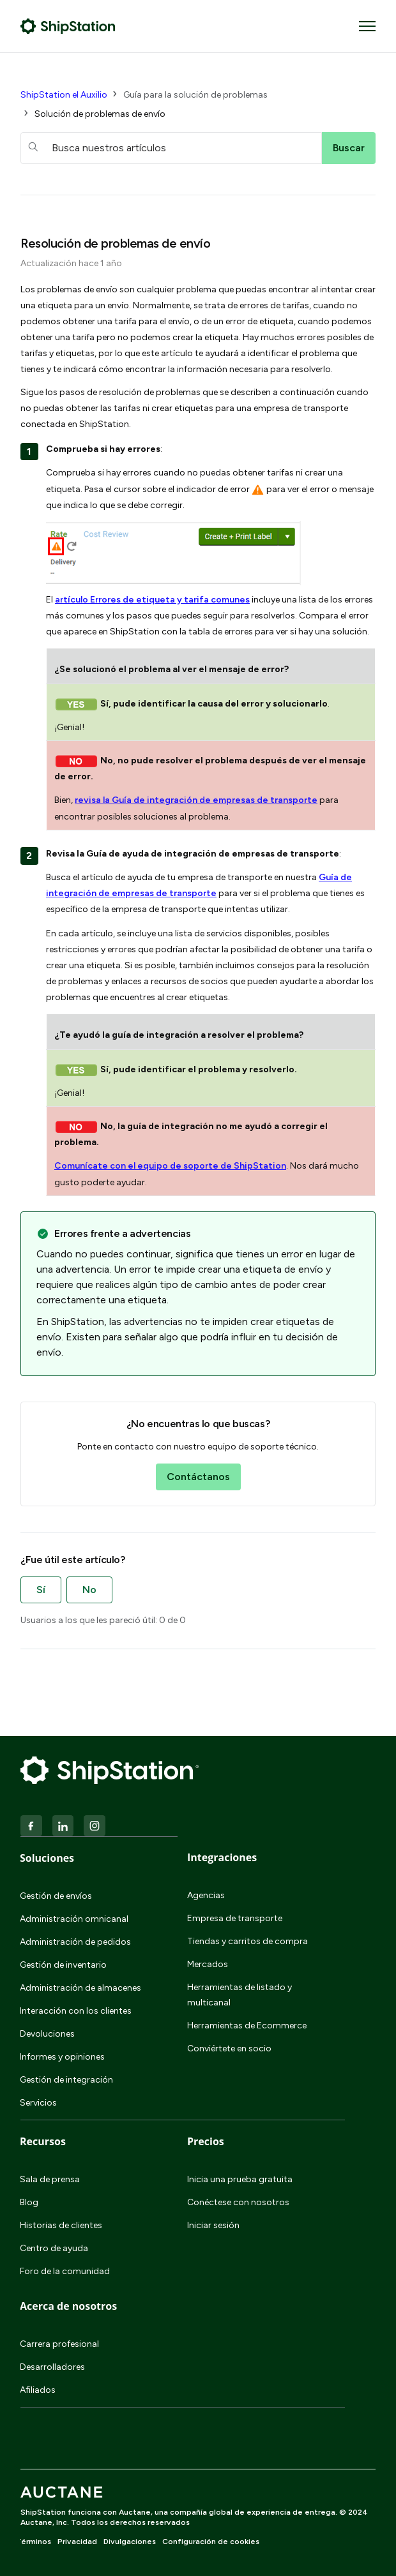 Image resolution: width=396 pixels, height=2576 pixels. Describe the element at coordinates (54, 2248) in the screenshot. I see `Centro de ayuda` at that location.